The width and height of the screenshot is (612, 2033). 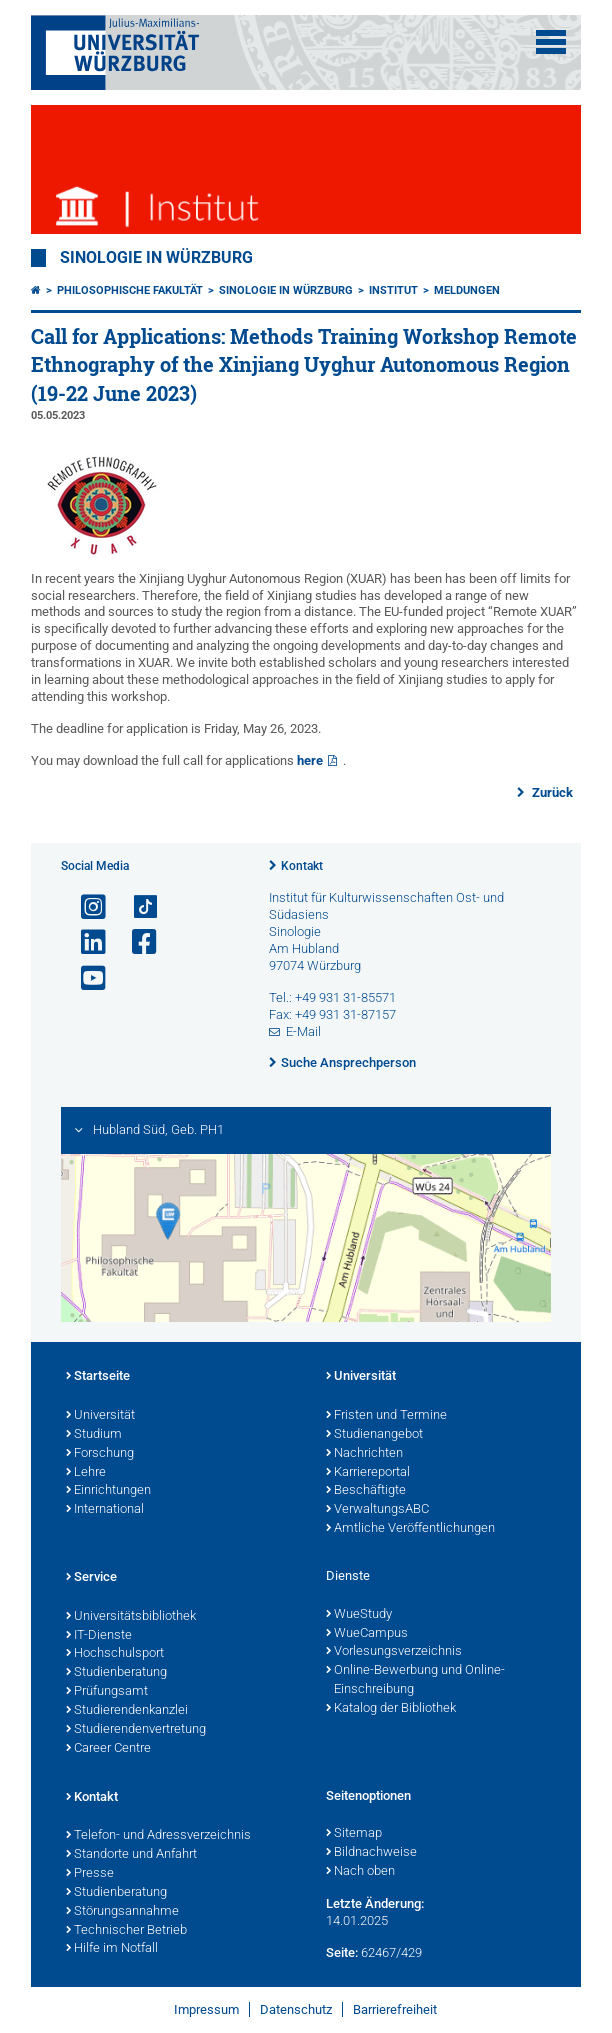 I want to click on Störungsannahme, so click(x=122, y=1912).